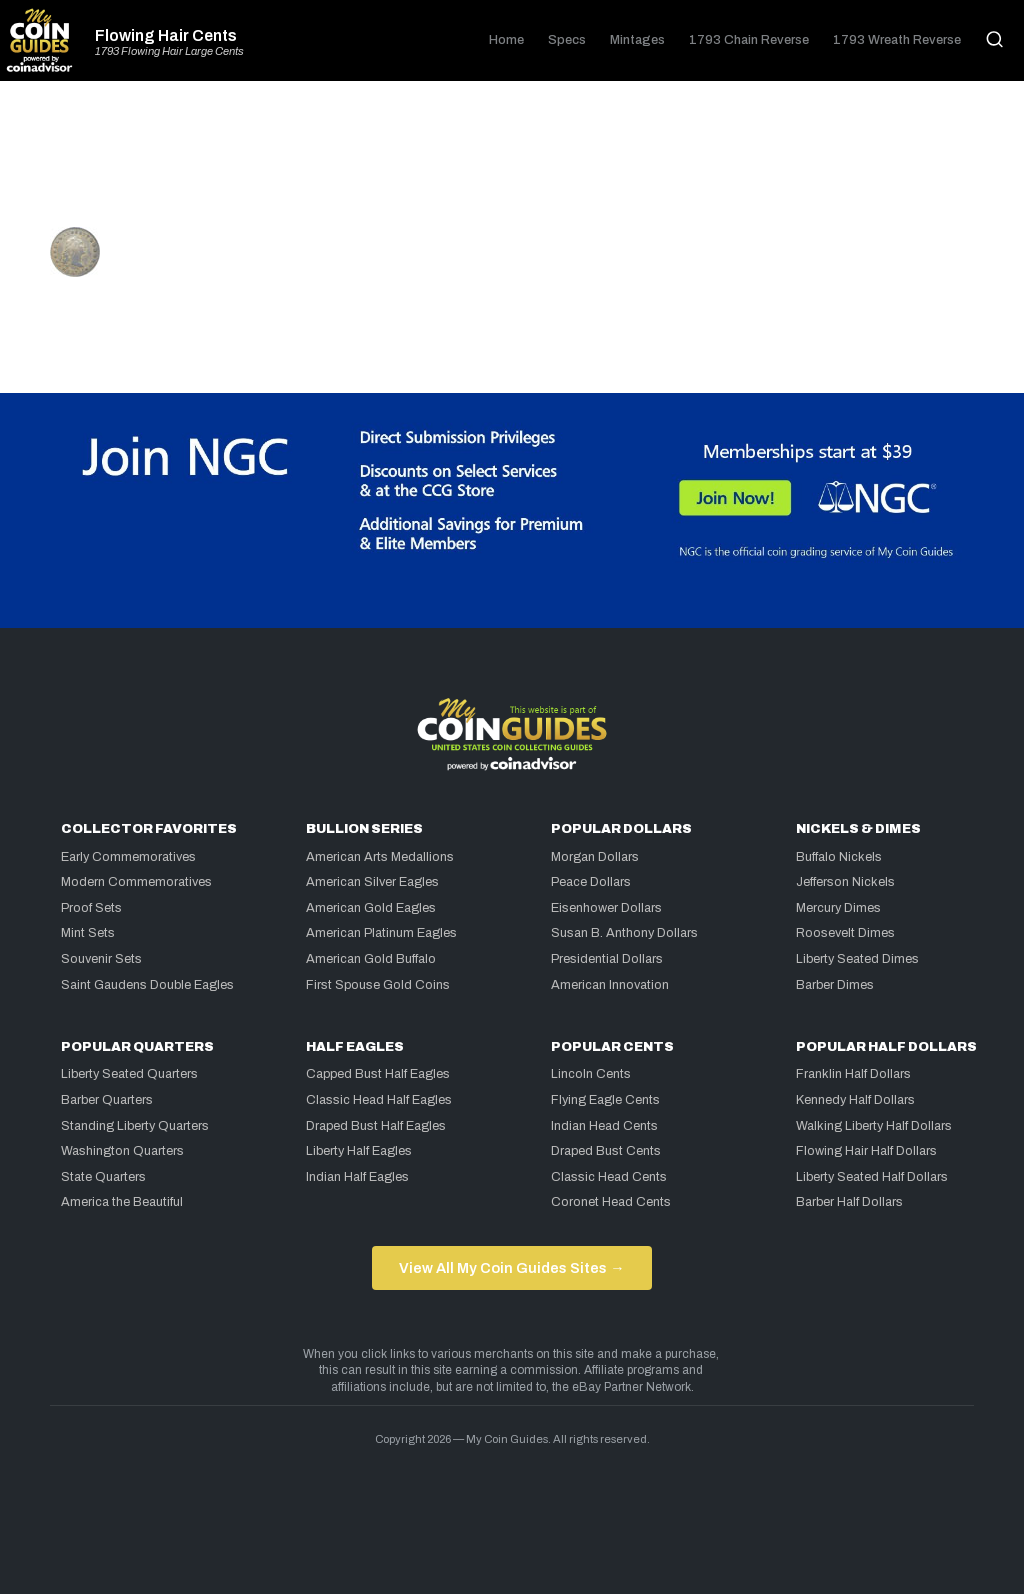 The width and height of the screenshot is (1024, 1594). I want to click on State Quarters, so click(103, 1177).